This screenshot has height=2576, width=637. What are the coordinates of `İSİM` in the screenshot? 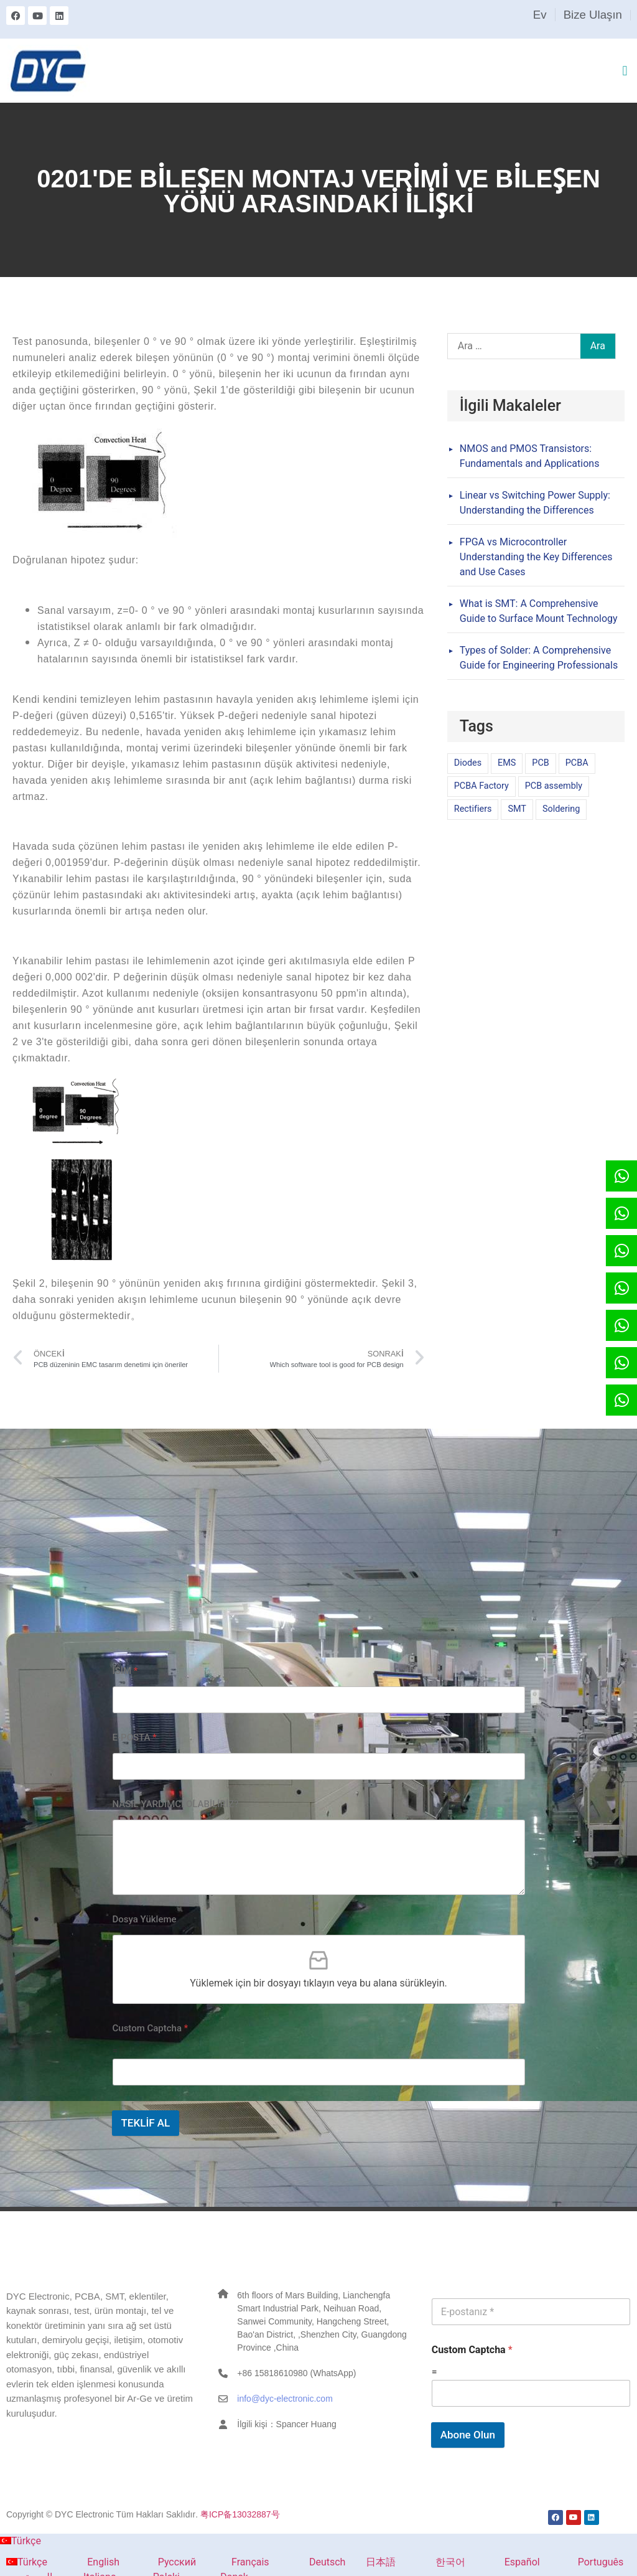 It's located at (125, 1670).